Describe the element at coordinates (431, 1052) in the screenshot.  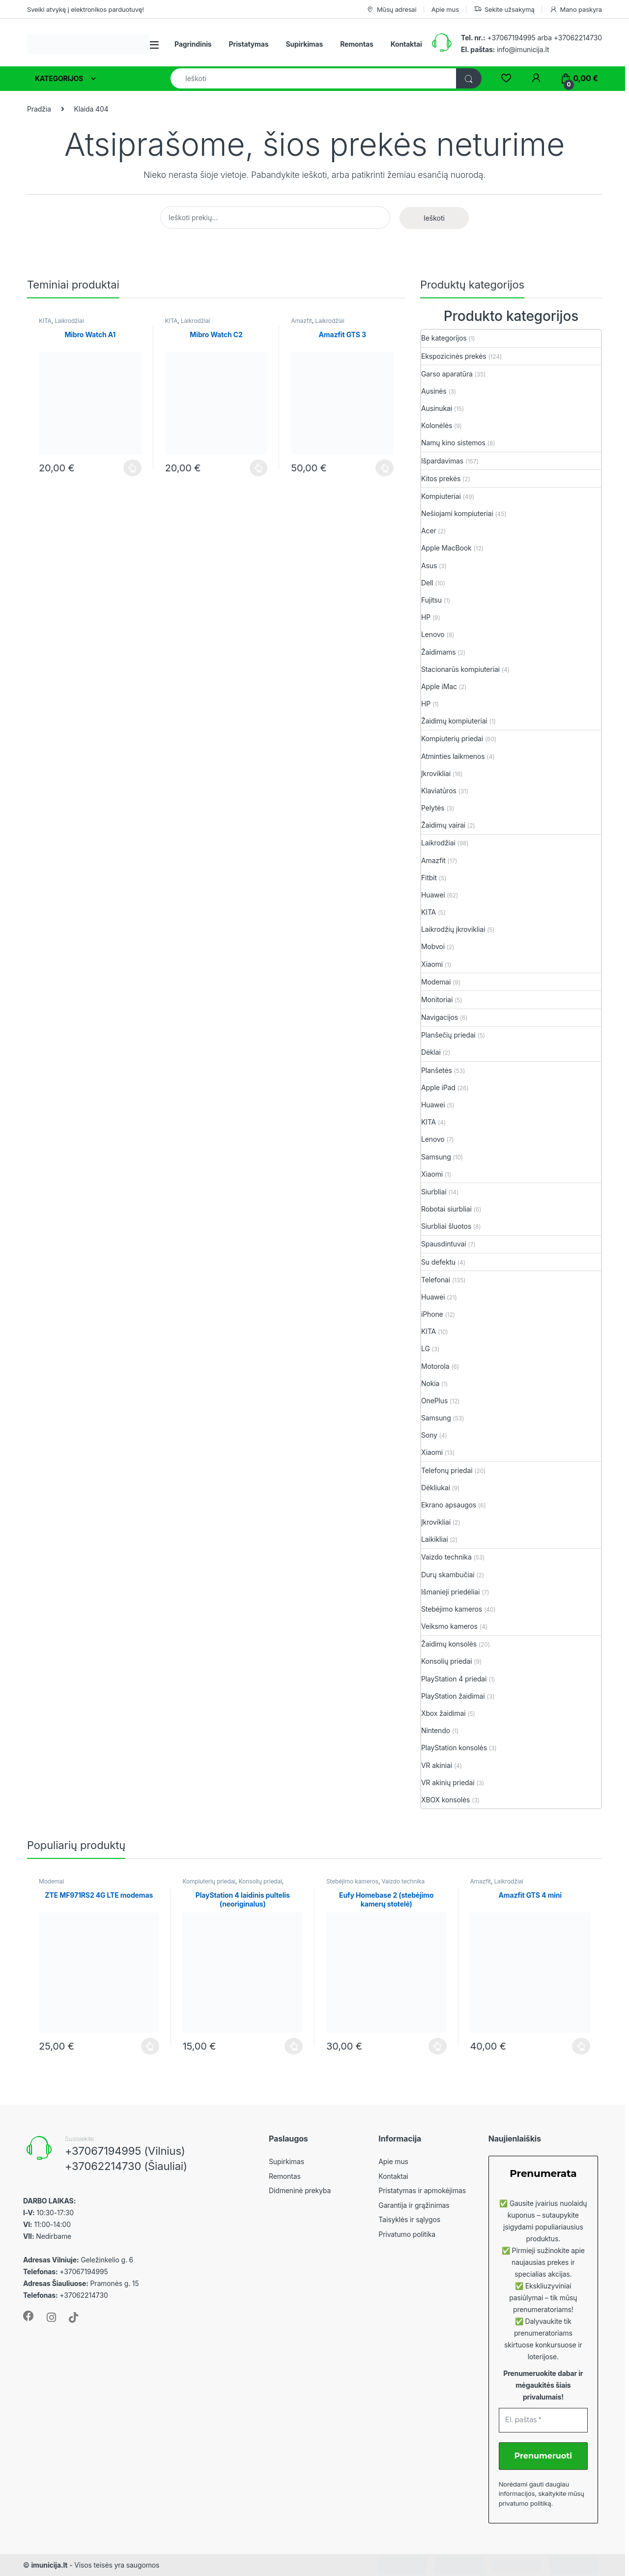
I see `Dėklai` at that location.